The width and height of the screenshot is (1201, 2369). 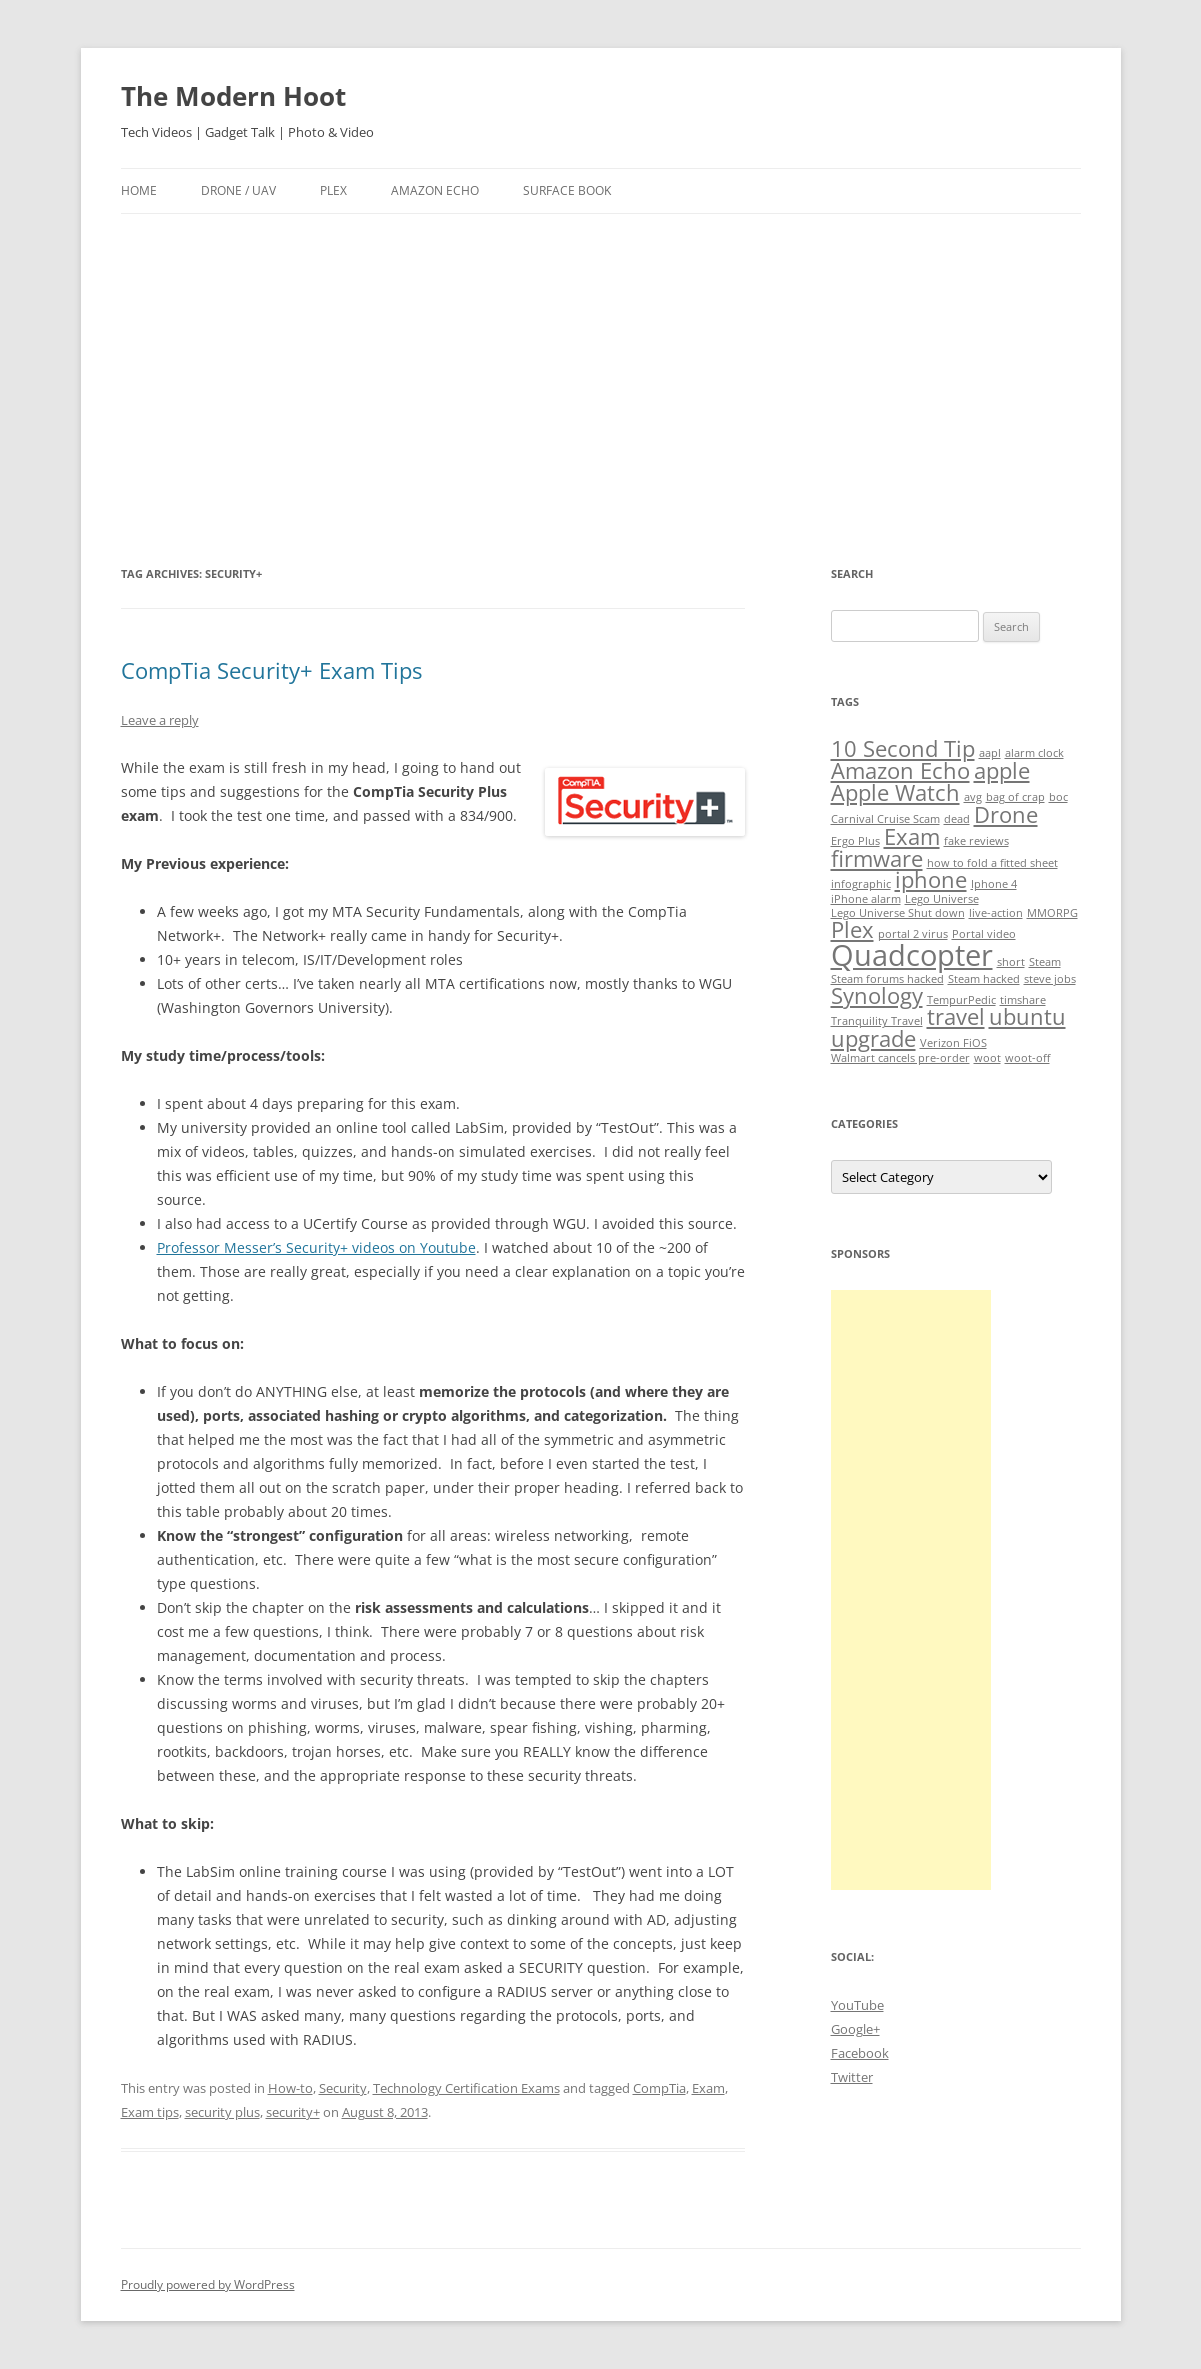 I want to click on boc [boc (1 item)], so click(x=1058, y=797).